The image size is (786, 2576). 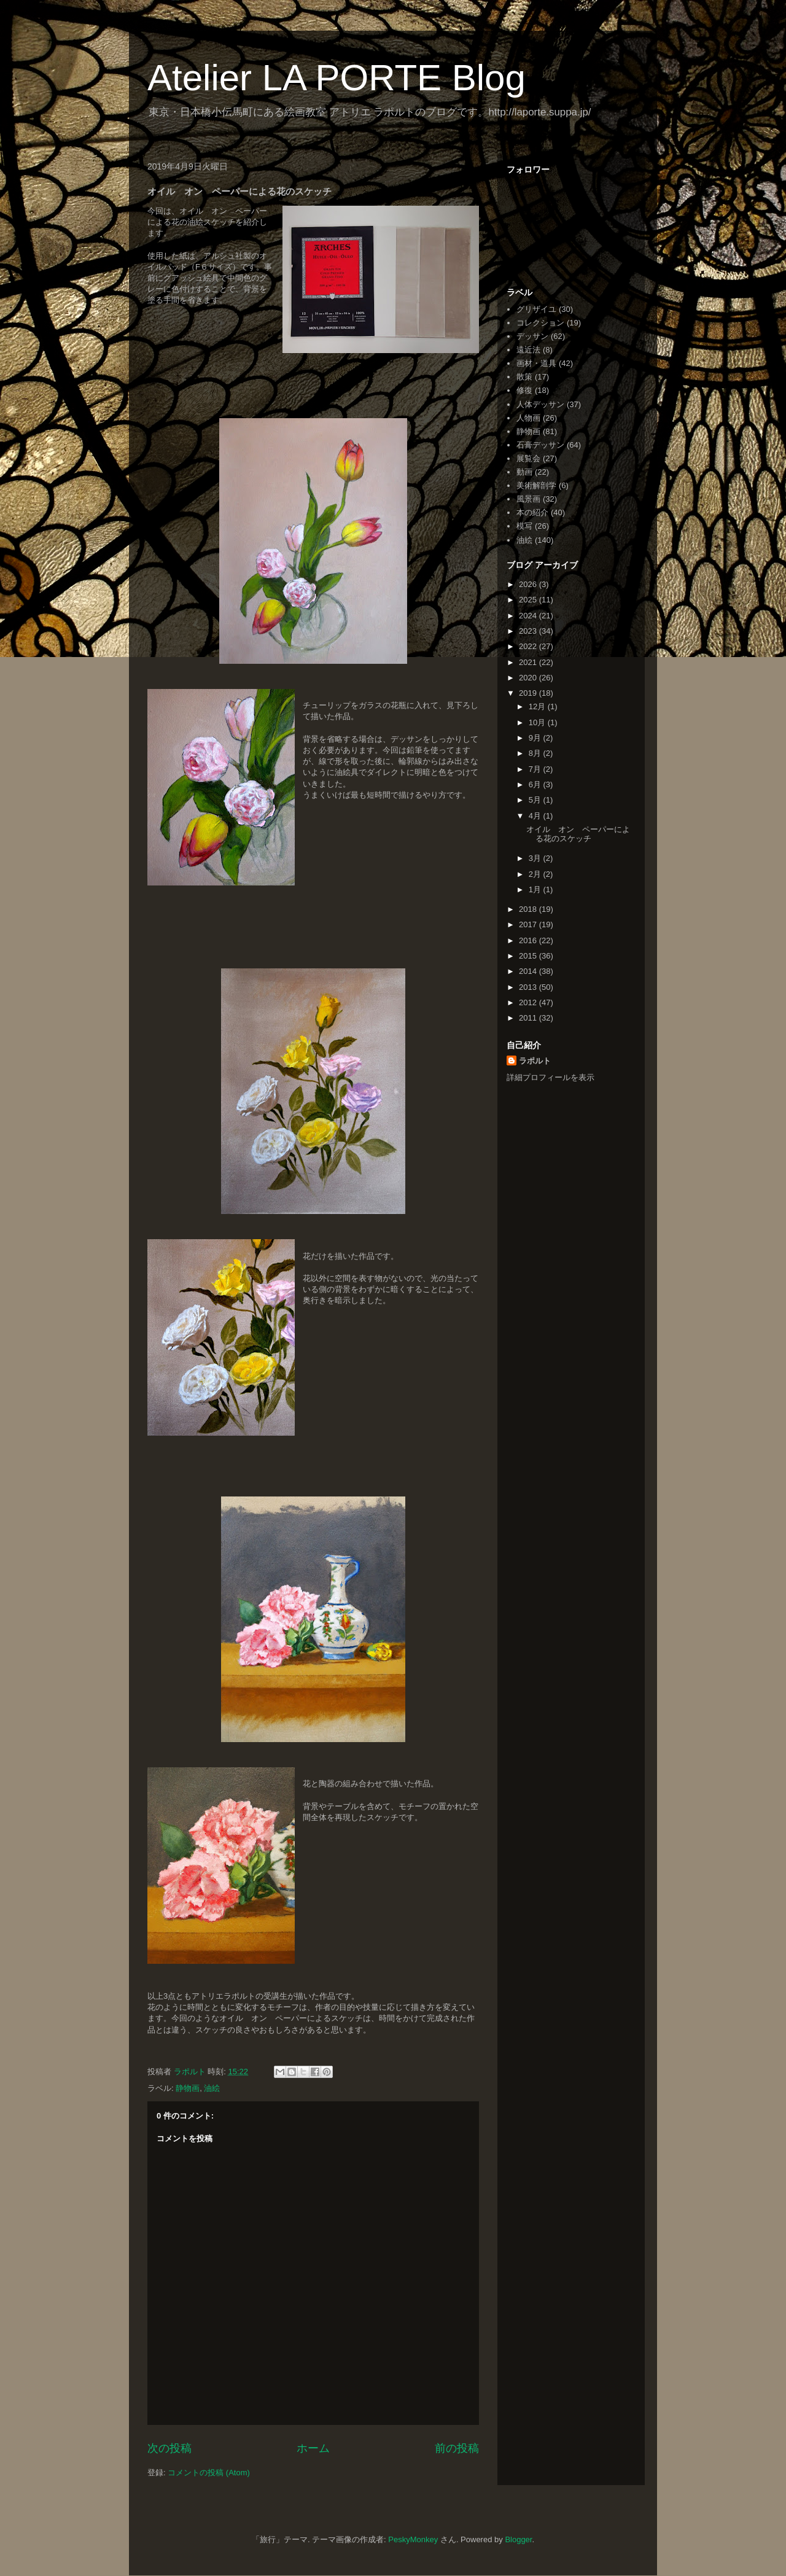 What do you see at coordinates (536, 309) in the screenshot?
I see `グリザイユ` at bounding box center [536, 309].